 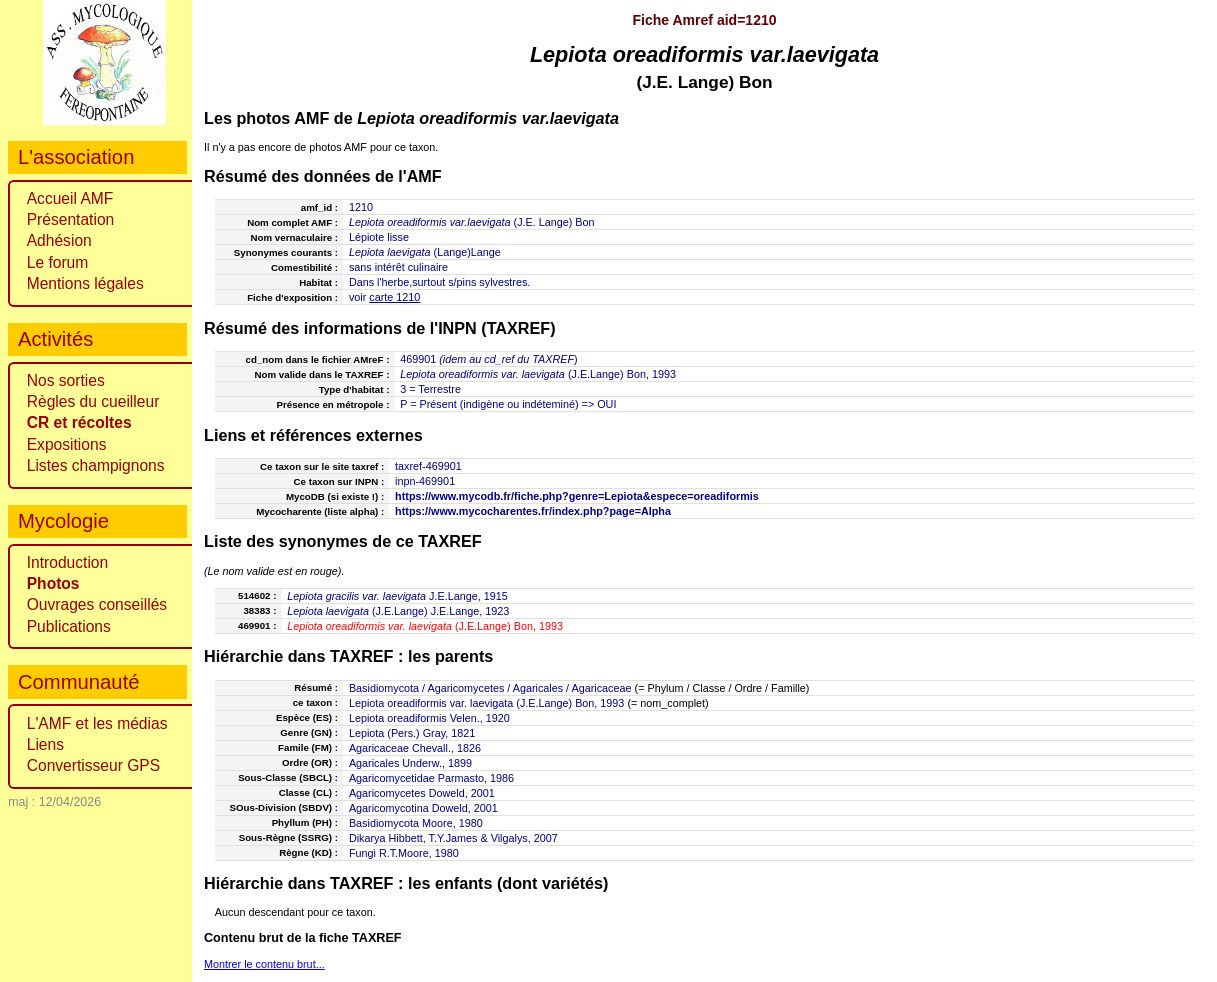 I want to click on Montrer le contenu brut..., so click(x=264, y=964).